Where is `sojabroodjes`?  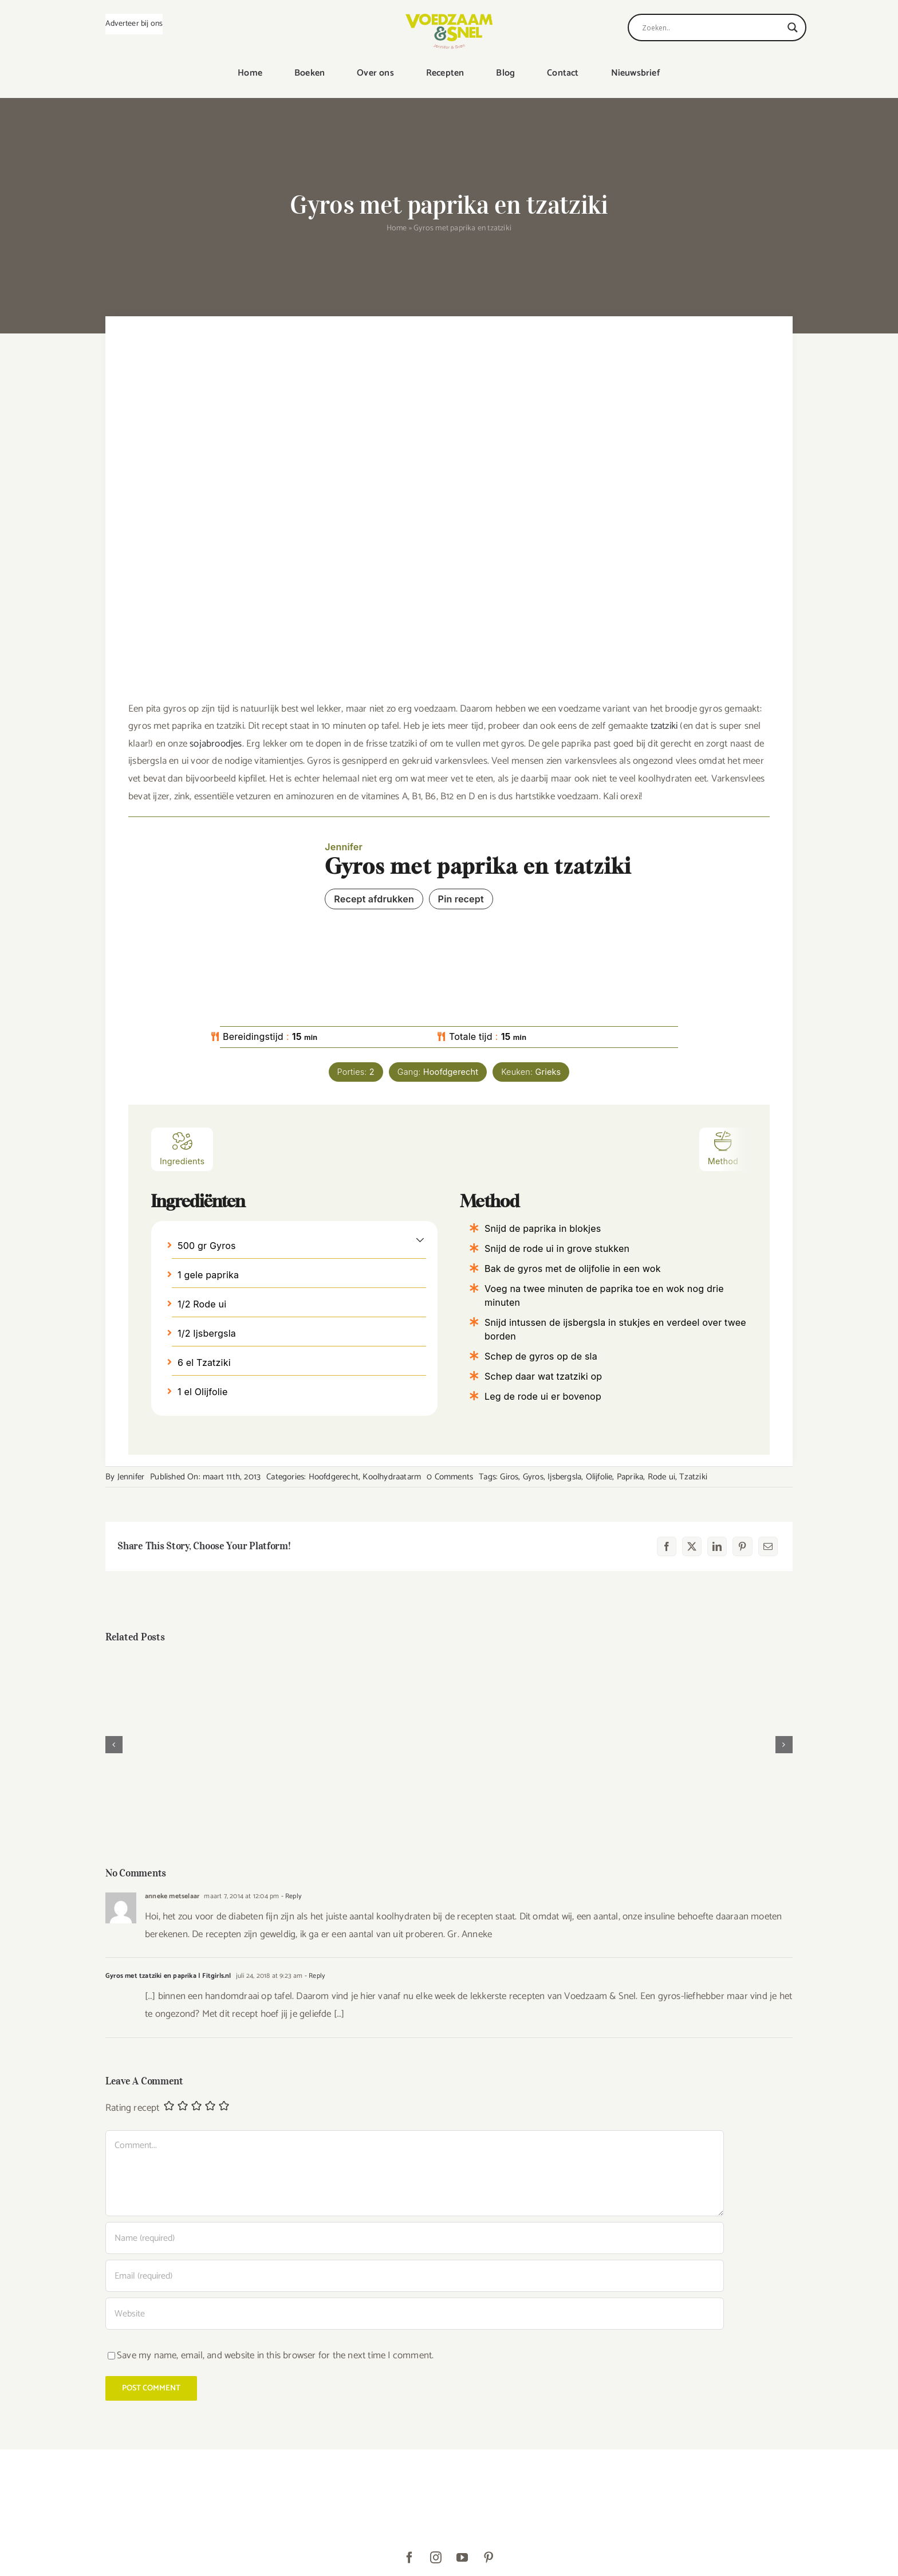 sojabroodjes is located at coordinates (216, 744).